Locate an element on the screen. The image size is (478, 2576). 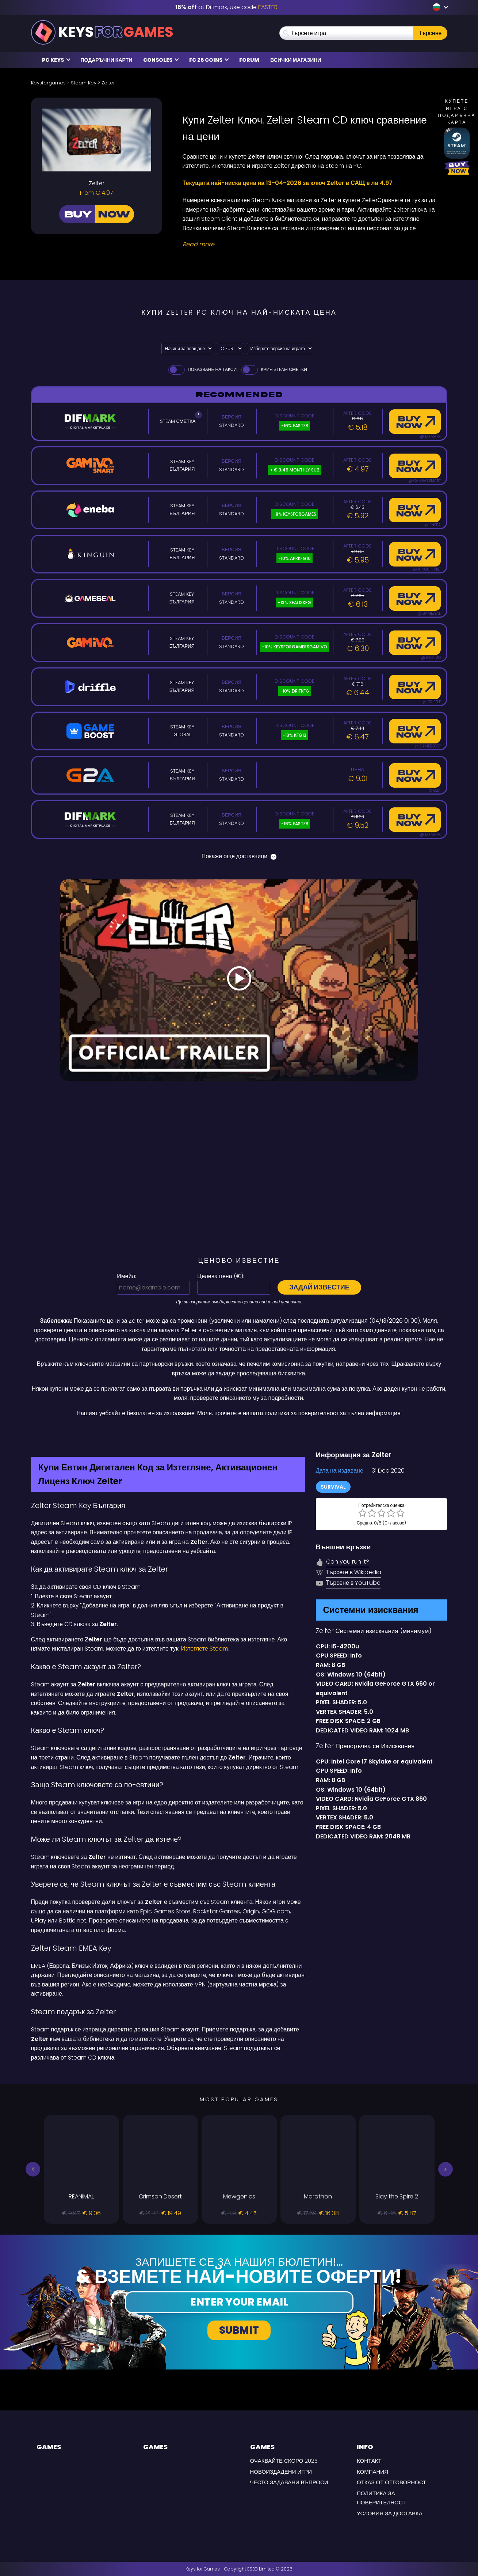
[Play Video] is located at coordinates (239, 980).